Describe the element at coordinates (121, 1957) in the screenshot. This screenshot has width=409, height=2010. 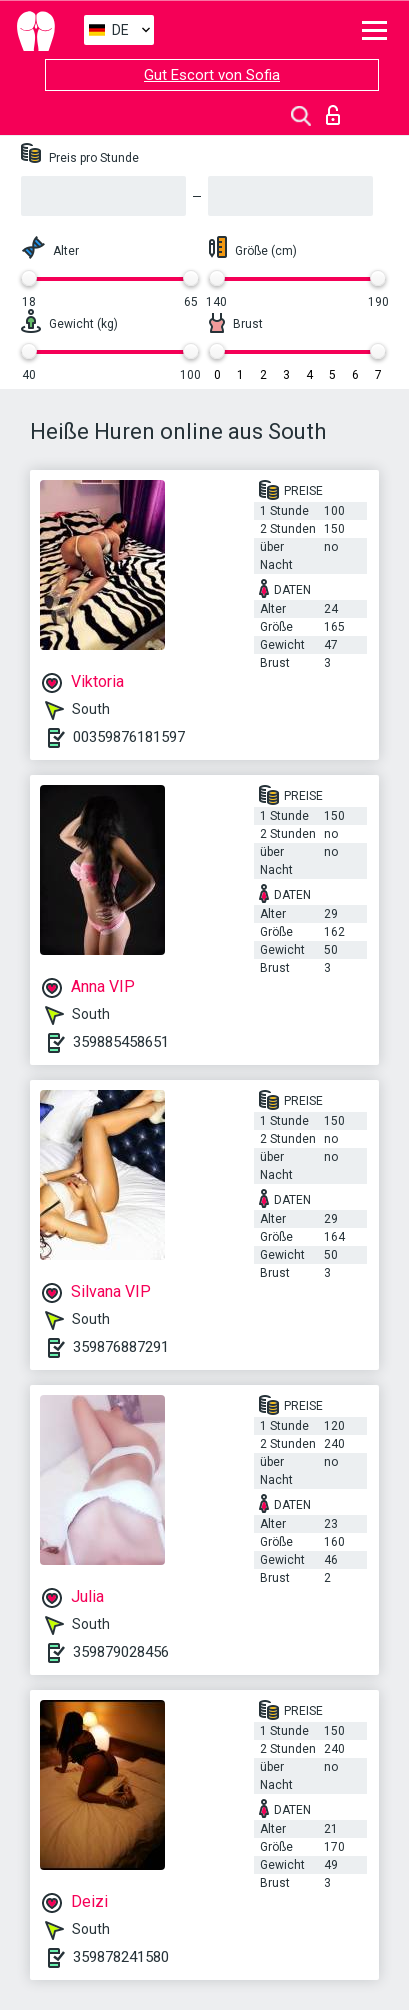
I see `359878241580` at that location.